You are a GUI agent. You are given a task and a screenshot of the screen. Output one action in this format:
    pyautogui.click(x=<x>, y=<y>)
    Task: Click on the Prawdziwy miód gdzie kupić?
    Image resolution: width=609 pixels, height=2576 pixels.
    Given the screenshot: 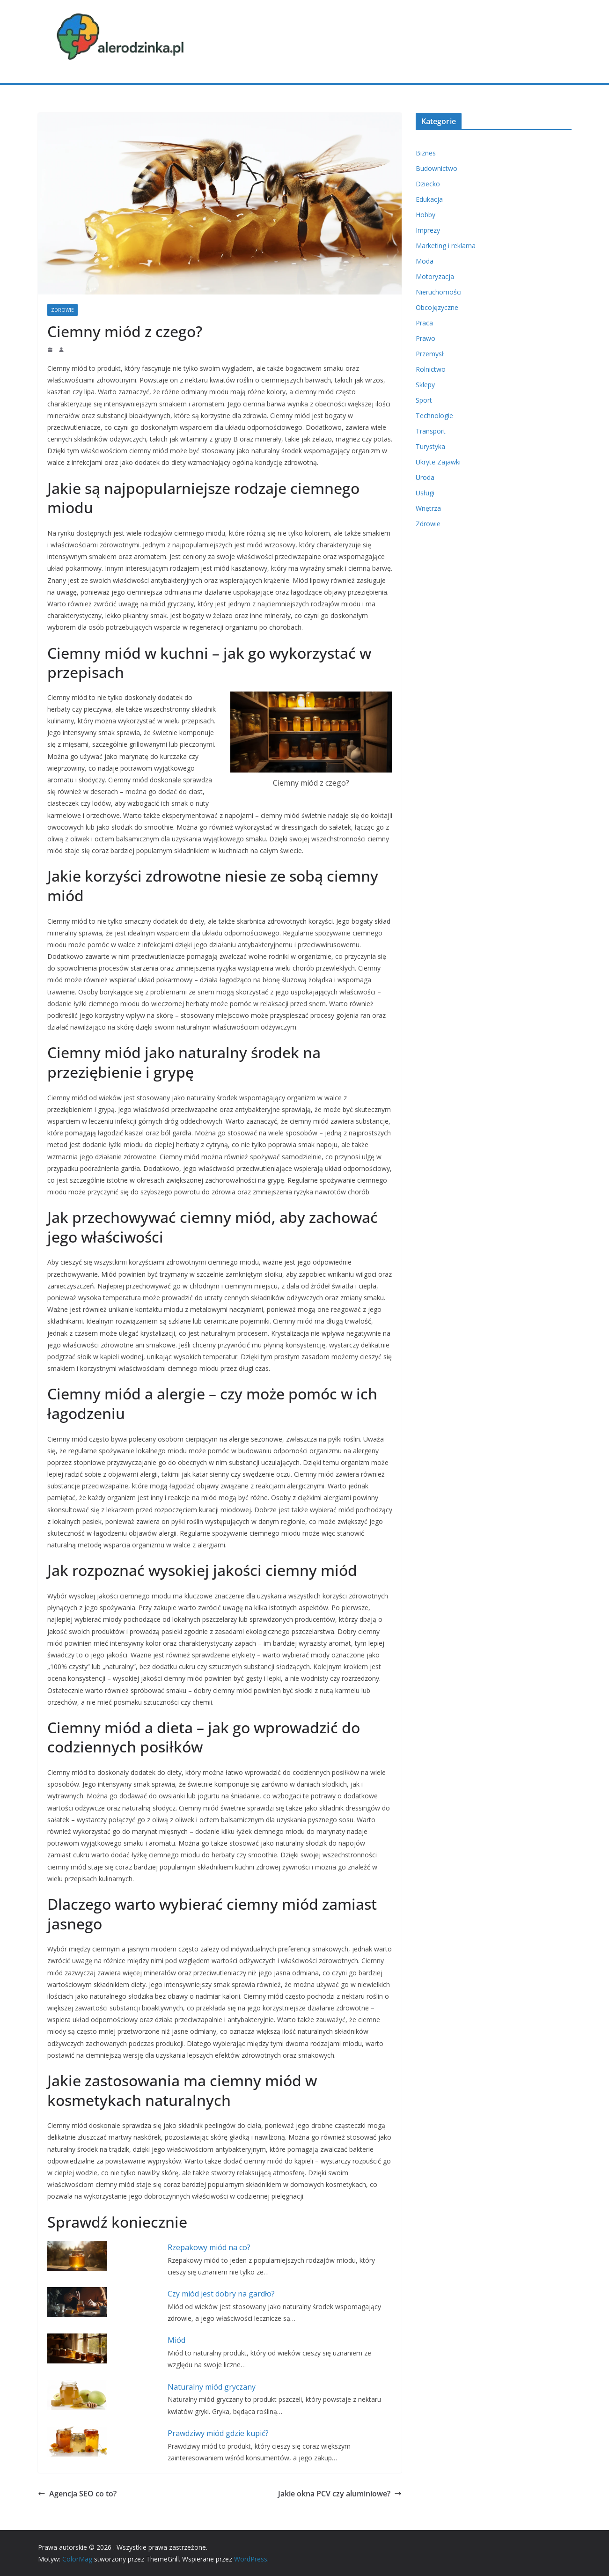 What is the action you would take?
    pyautogui.click(x=218, y=2433)
    